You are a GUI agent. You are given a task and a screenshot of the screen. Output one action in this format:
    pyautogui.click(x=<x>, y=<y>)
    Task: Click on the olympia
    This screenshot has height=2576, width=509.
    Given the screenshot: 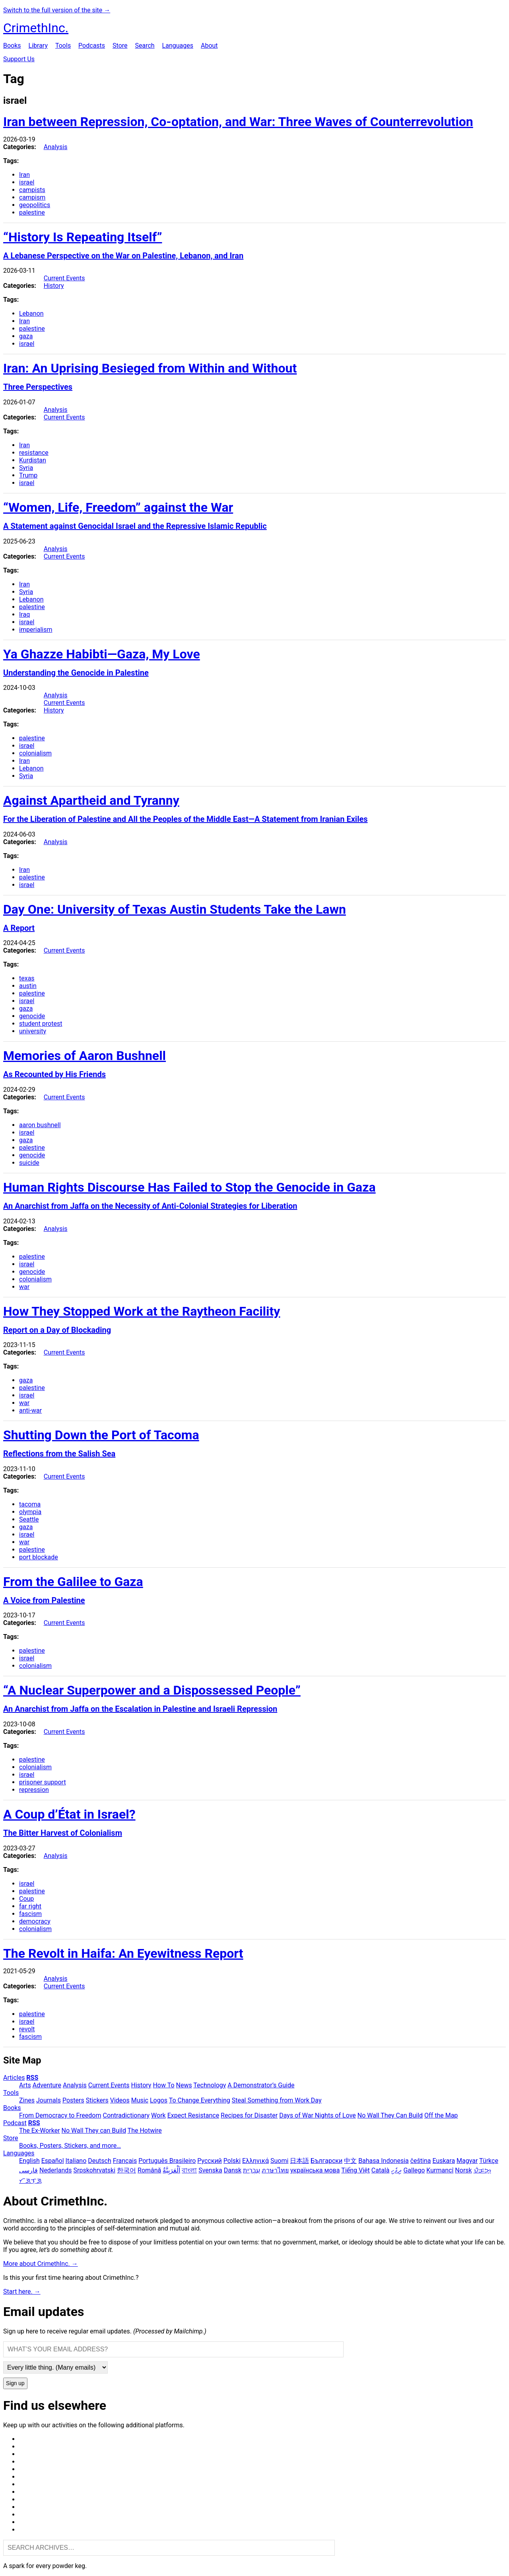 What is the action you would take?
    pyautogui.click(x=30, y=1512)
    